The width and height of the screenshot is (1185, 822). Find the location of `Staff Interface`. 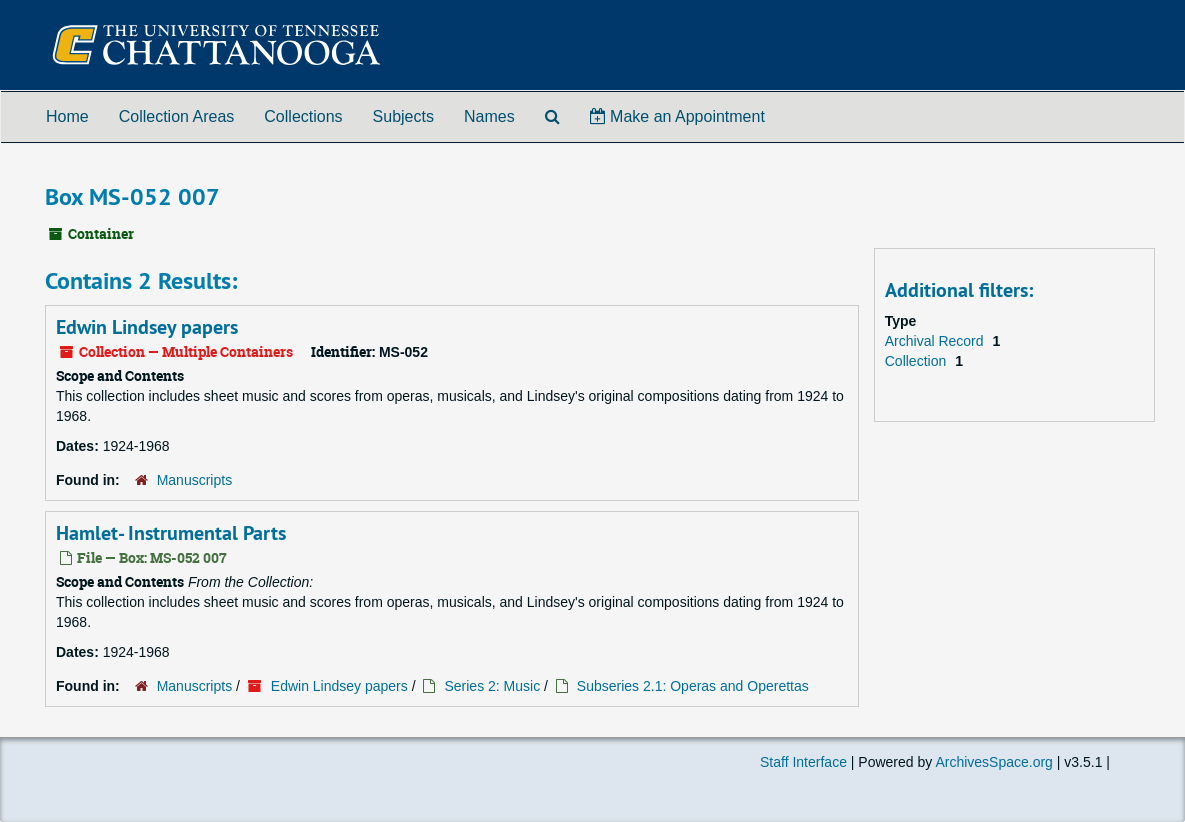

Staff Interface is located at coordinates (803, 762).